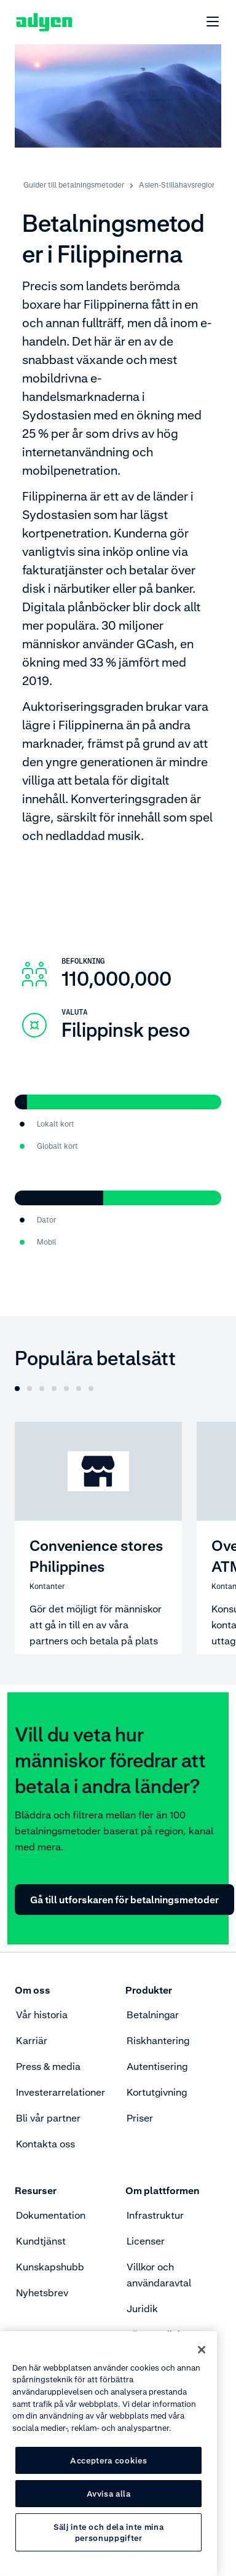 The height and width of the screenshot is (2576, 236). I want to click on Priser [menuitem], so click(140, 2118).